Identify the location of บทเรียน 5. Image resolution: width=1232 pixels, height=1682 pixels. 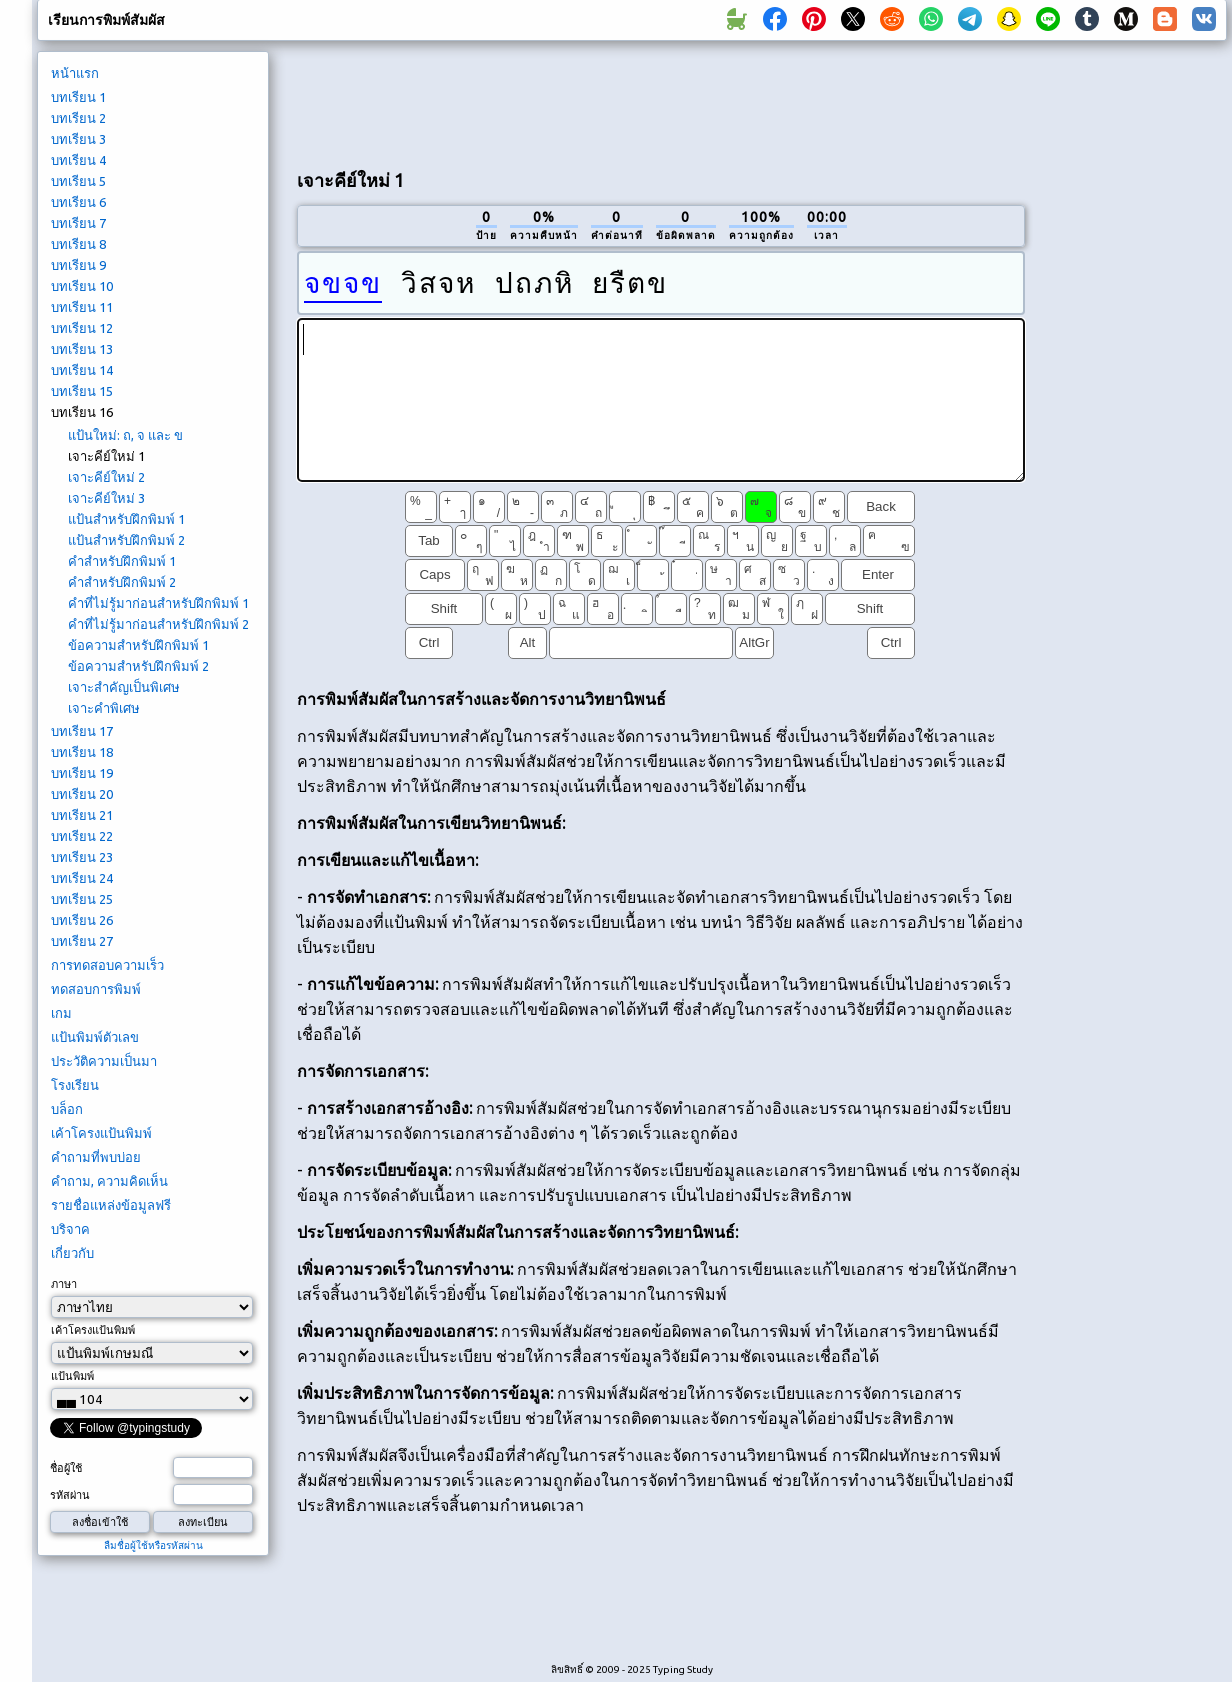
(78, 181).